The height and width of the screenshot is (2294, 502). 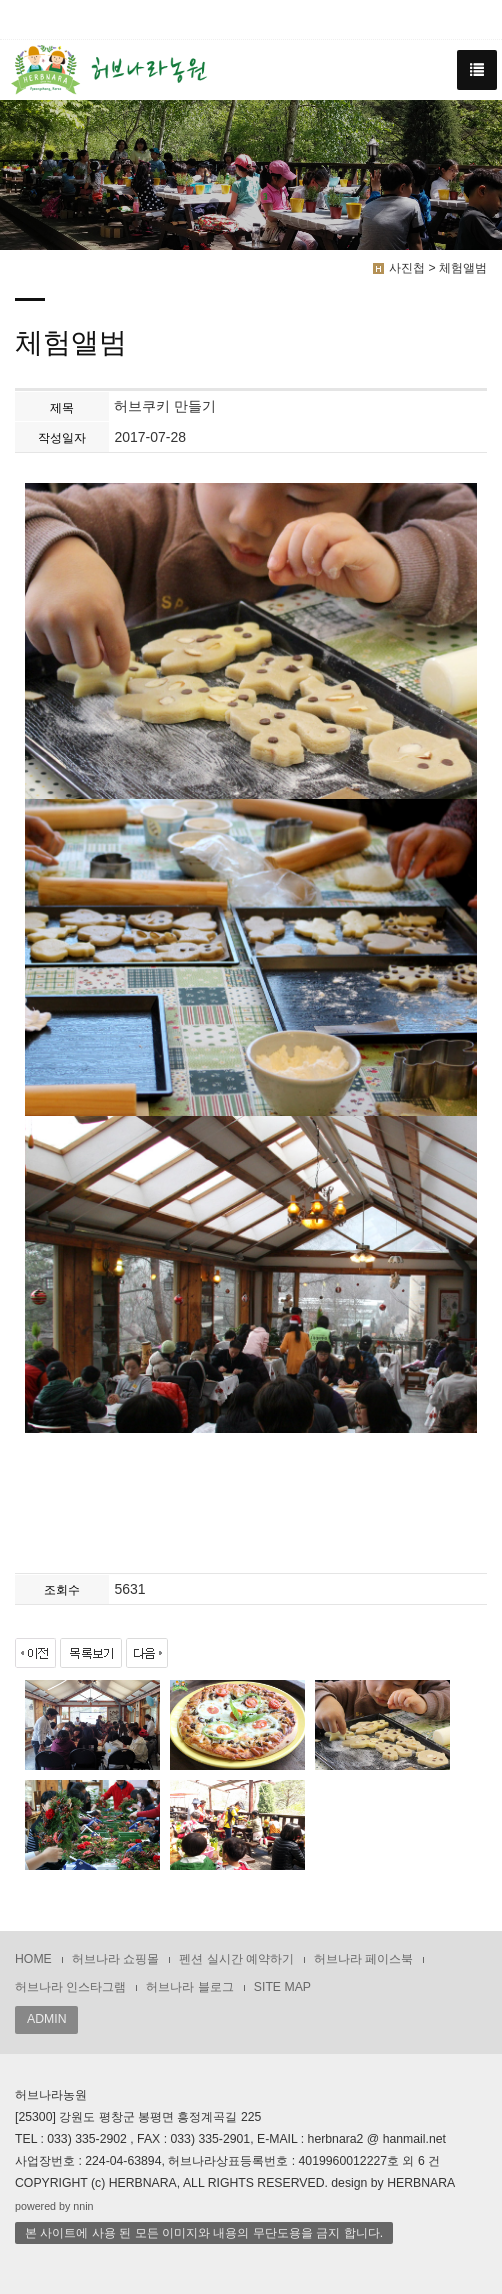 I want to click on 허브나라 쇼핑몰, so click(x=115, y=1959).